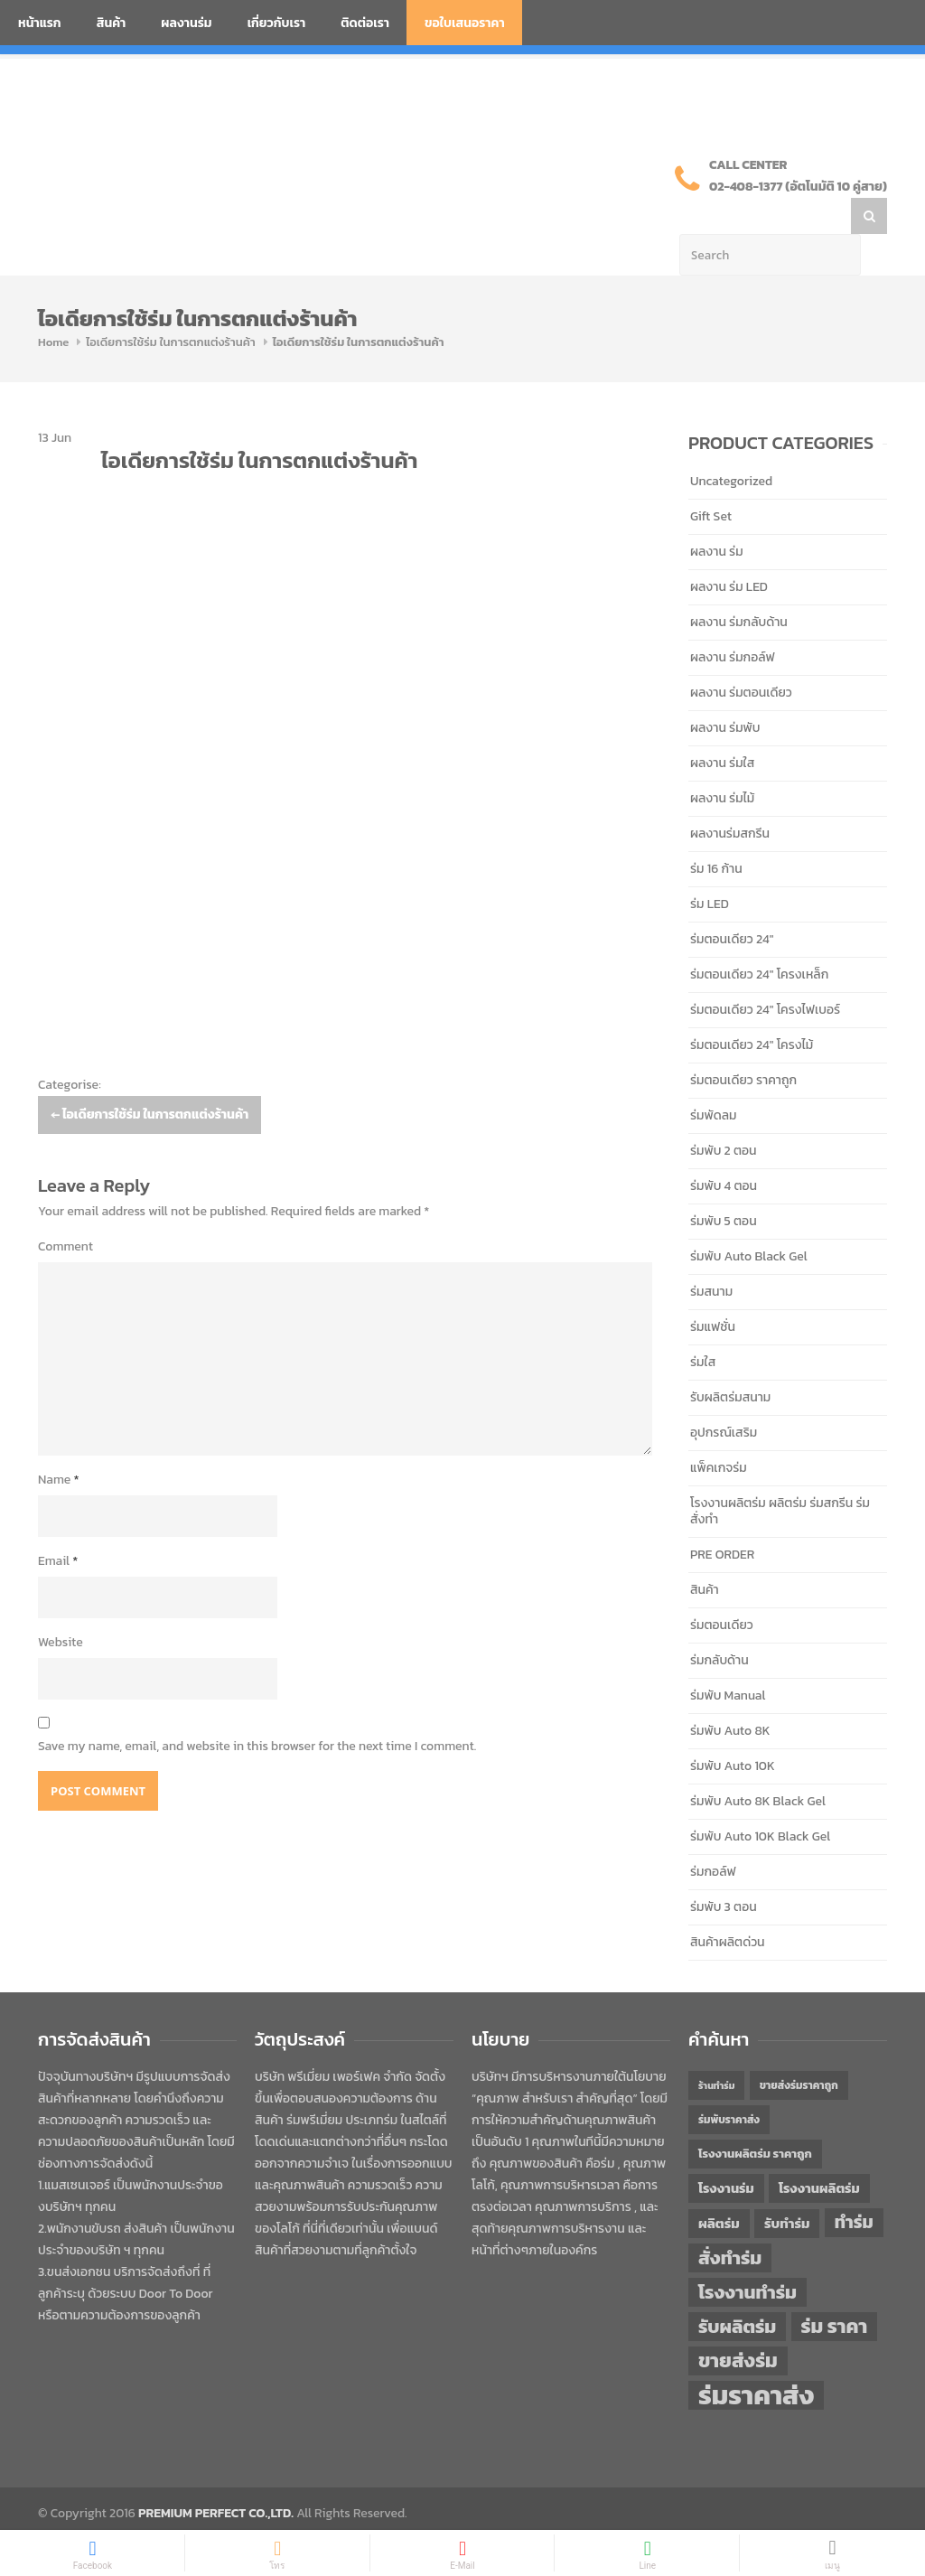 The height and width of the screenshot is (2576, 925). Describe the element at coordinates (741, 656) in the screenshot. I see `ผลงาน ร่มตอนเดียว` at that location.